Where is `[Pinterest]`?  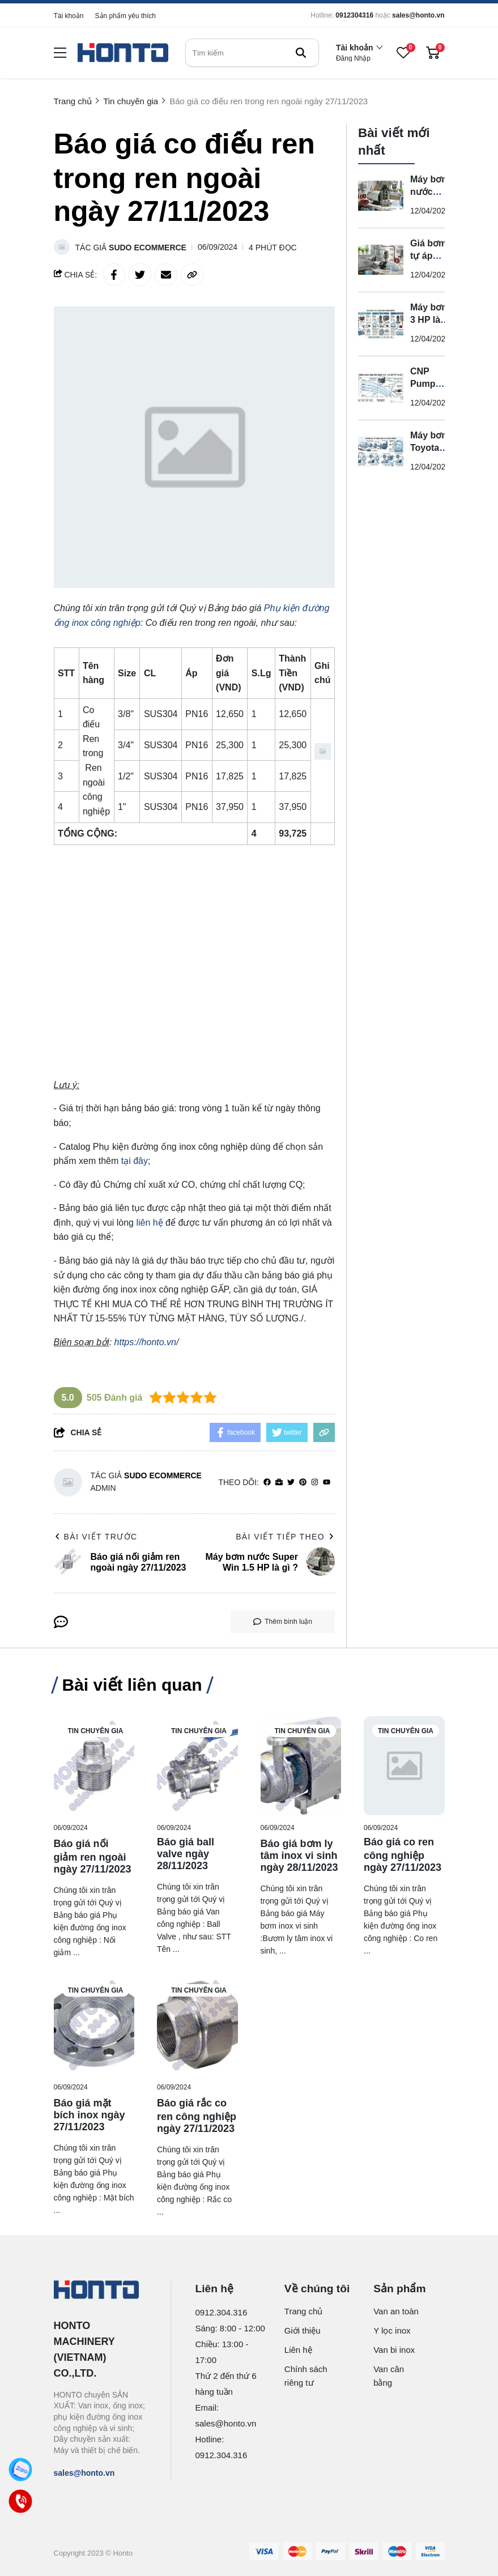
[Pinterest] is located at coordinates (303, 1482).